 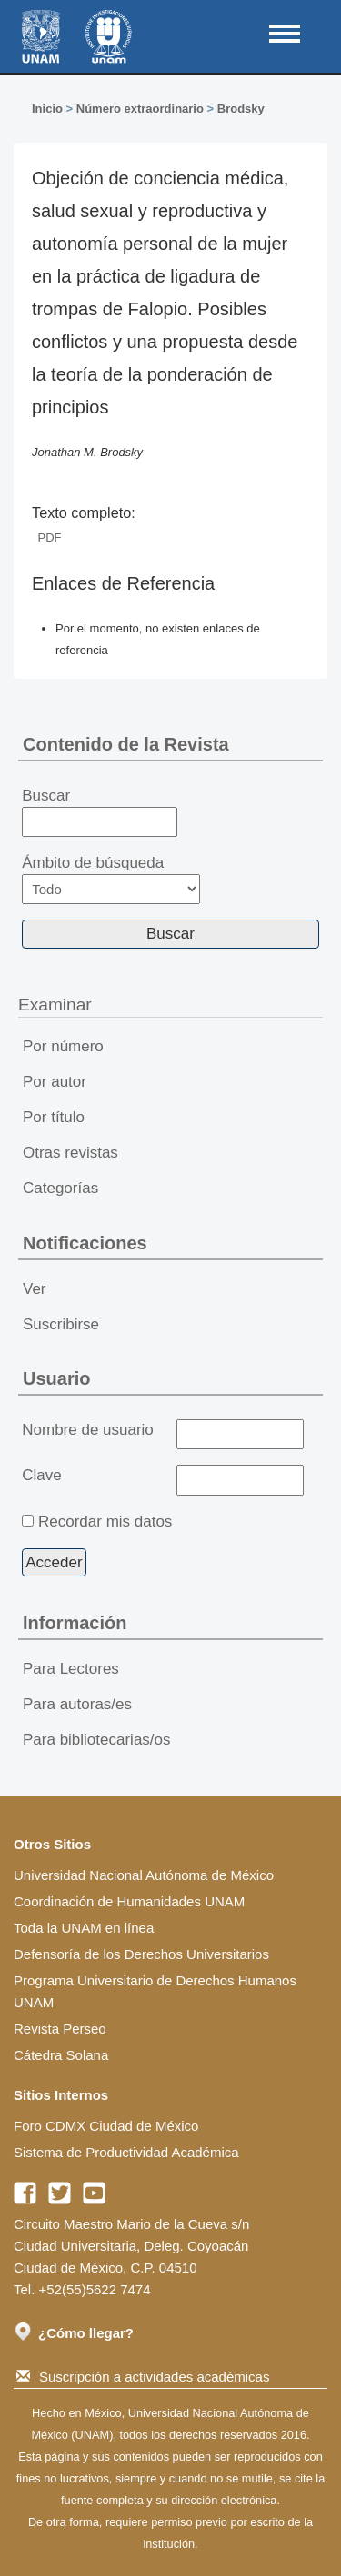 I want to click on Recordar mis datos, so click(x=105, y=1521).